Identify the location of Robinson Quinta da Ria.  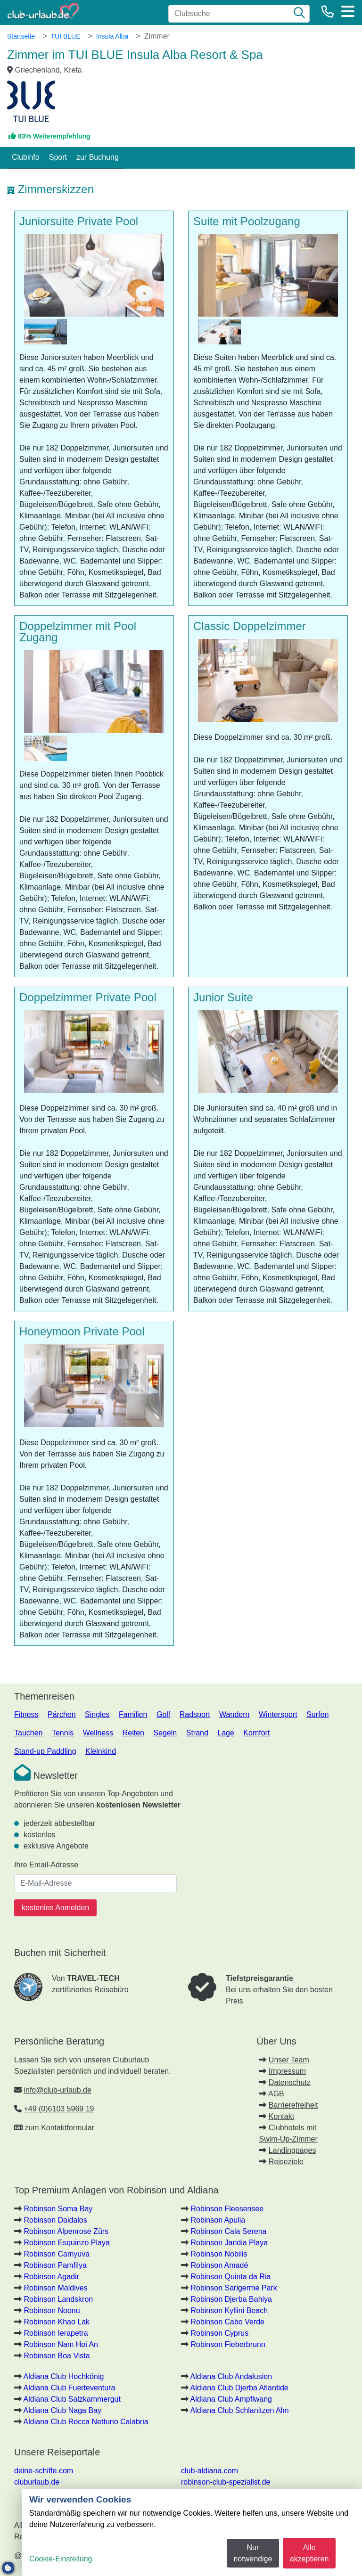
(230, 2277).